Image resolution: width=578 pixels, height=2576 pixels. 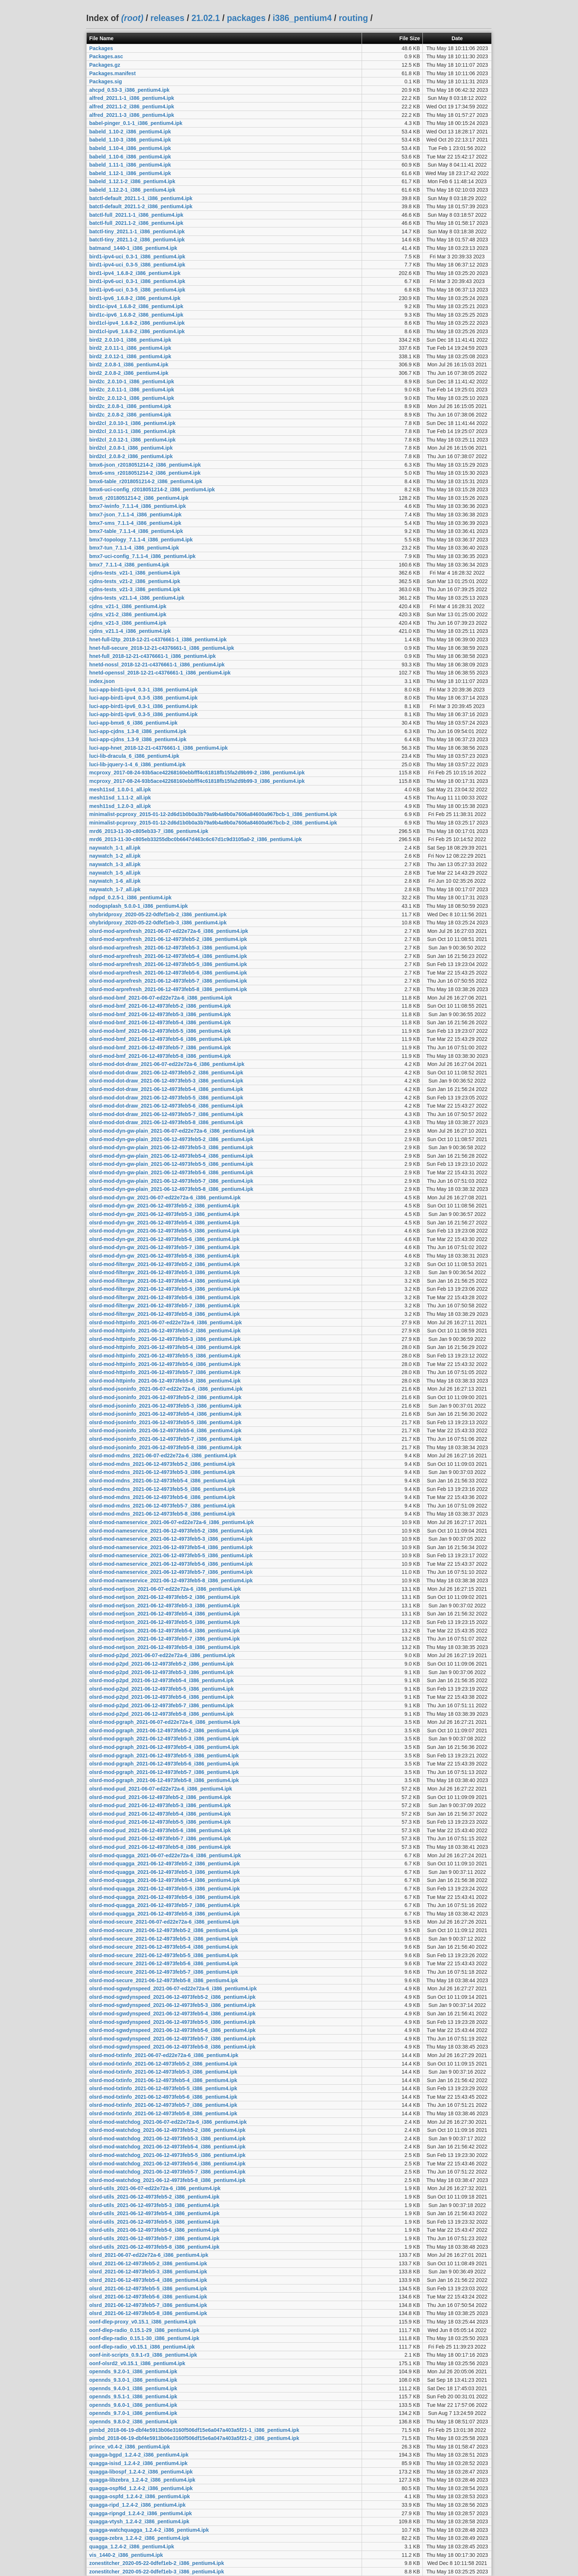 What do you see at coordinates (136, 306) in the screenshot?
I see `bird1c-ipv4_1.6.8-2_i386_pentium4.ipk` at bounding box center [136, 306].